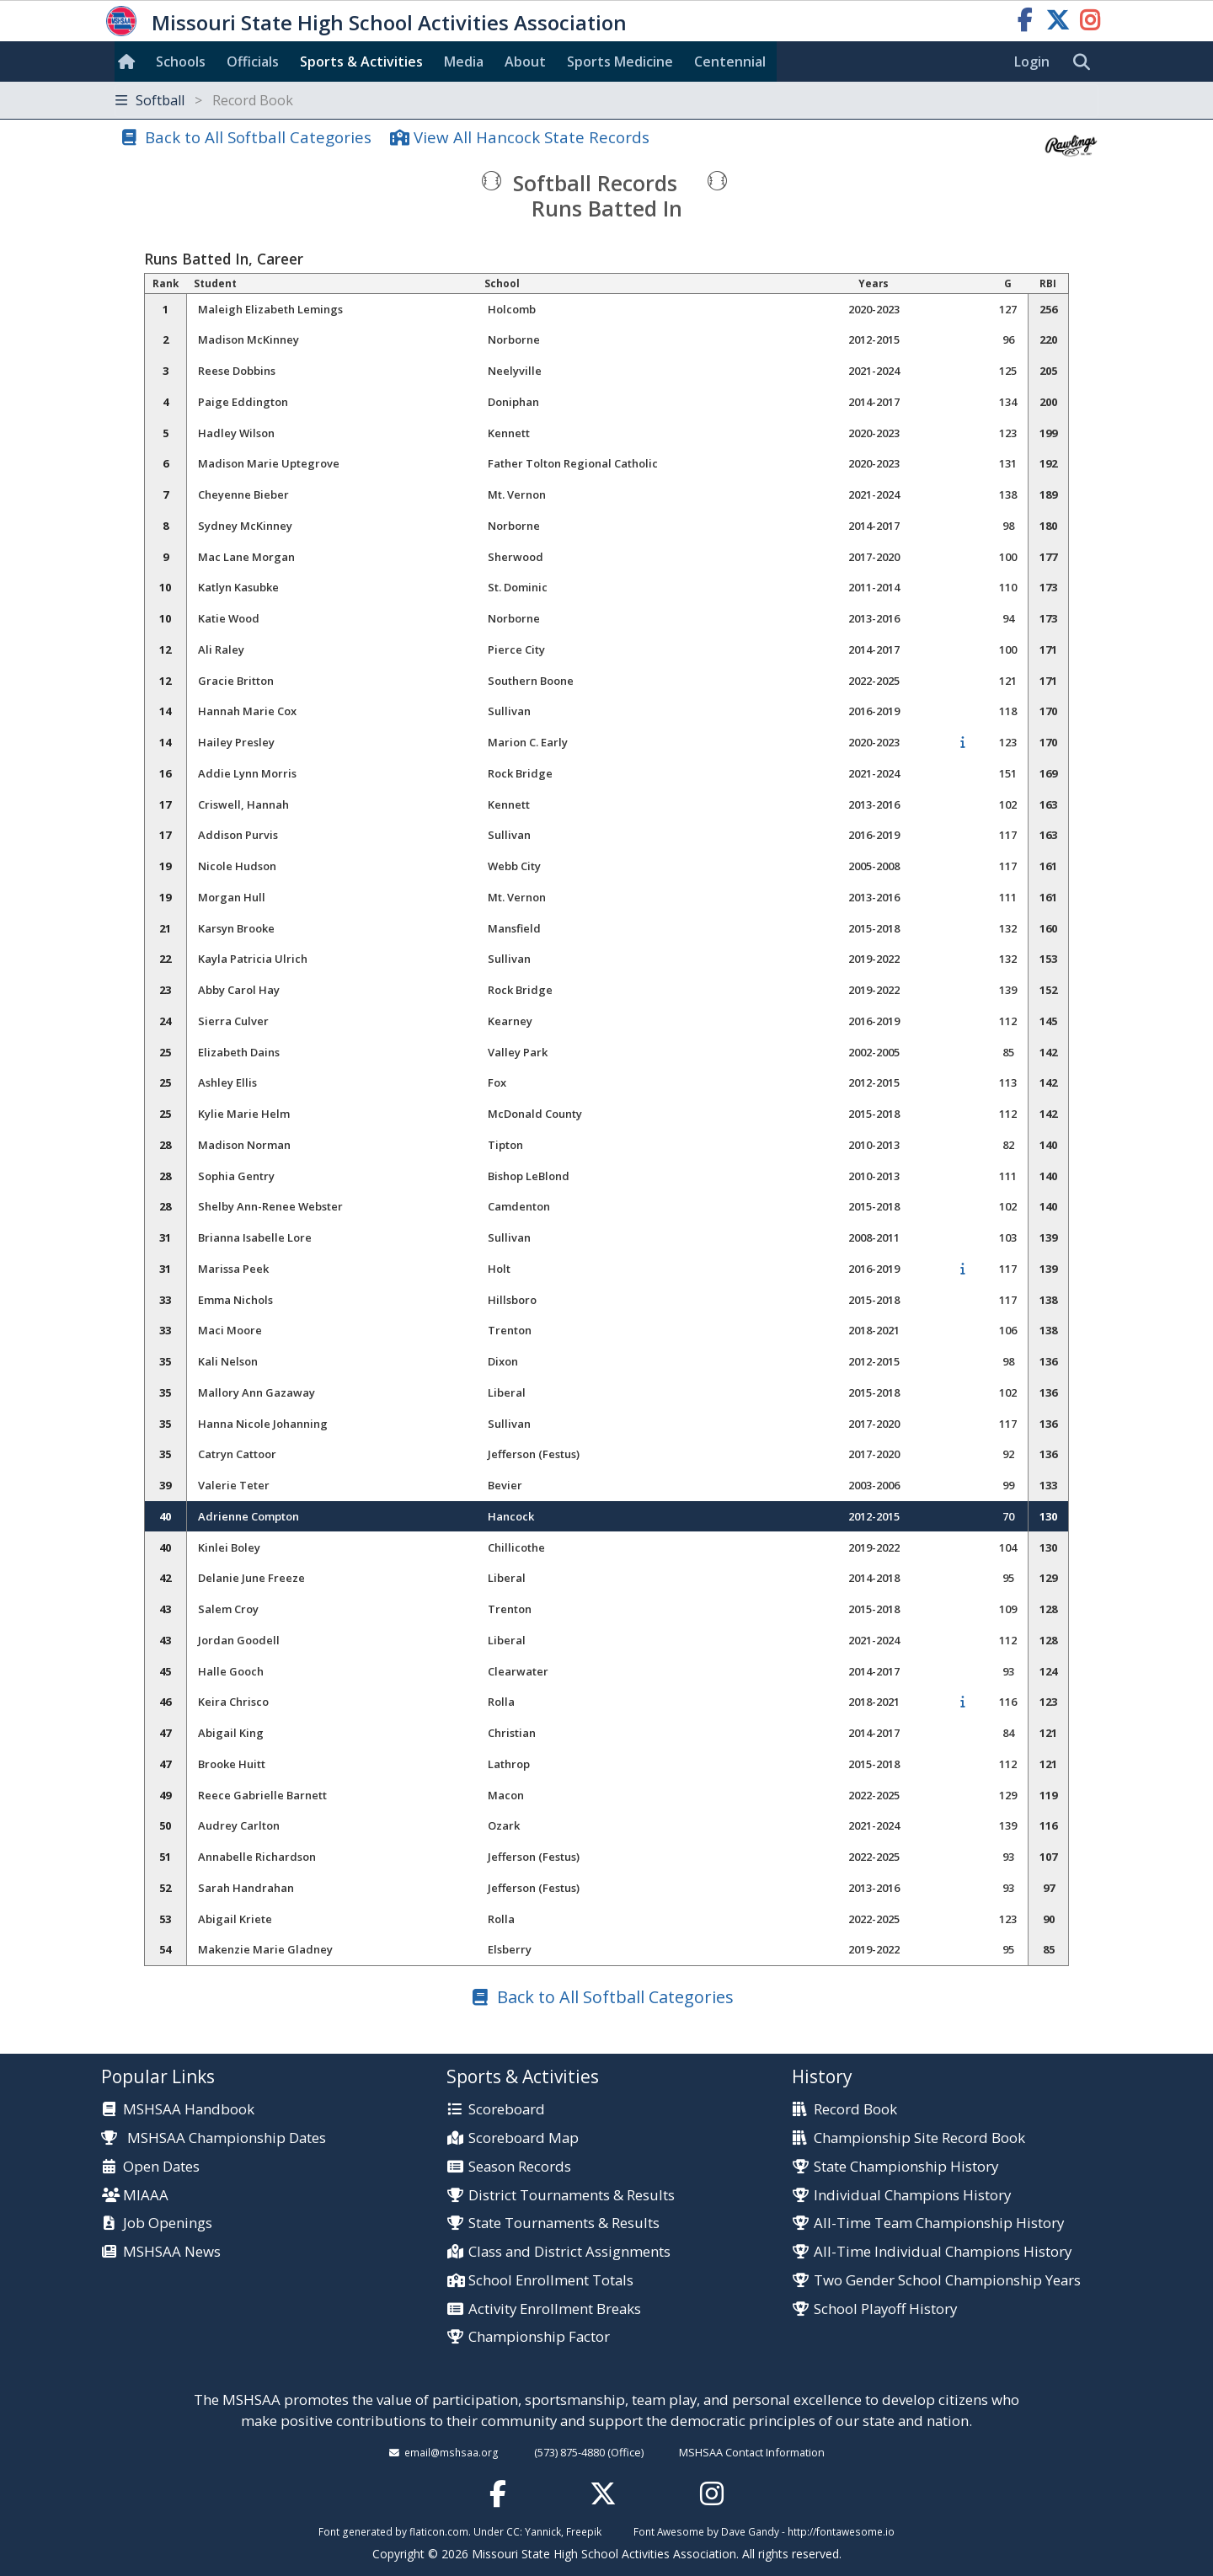 This screenshot has width=1213, height=2576. I want to click on email@mshsaa.org, so click(451, 2452).